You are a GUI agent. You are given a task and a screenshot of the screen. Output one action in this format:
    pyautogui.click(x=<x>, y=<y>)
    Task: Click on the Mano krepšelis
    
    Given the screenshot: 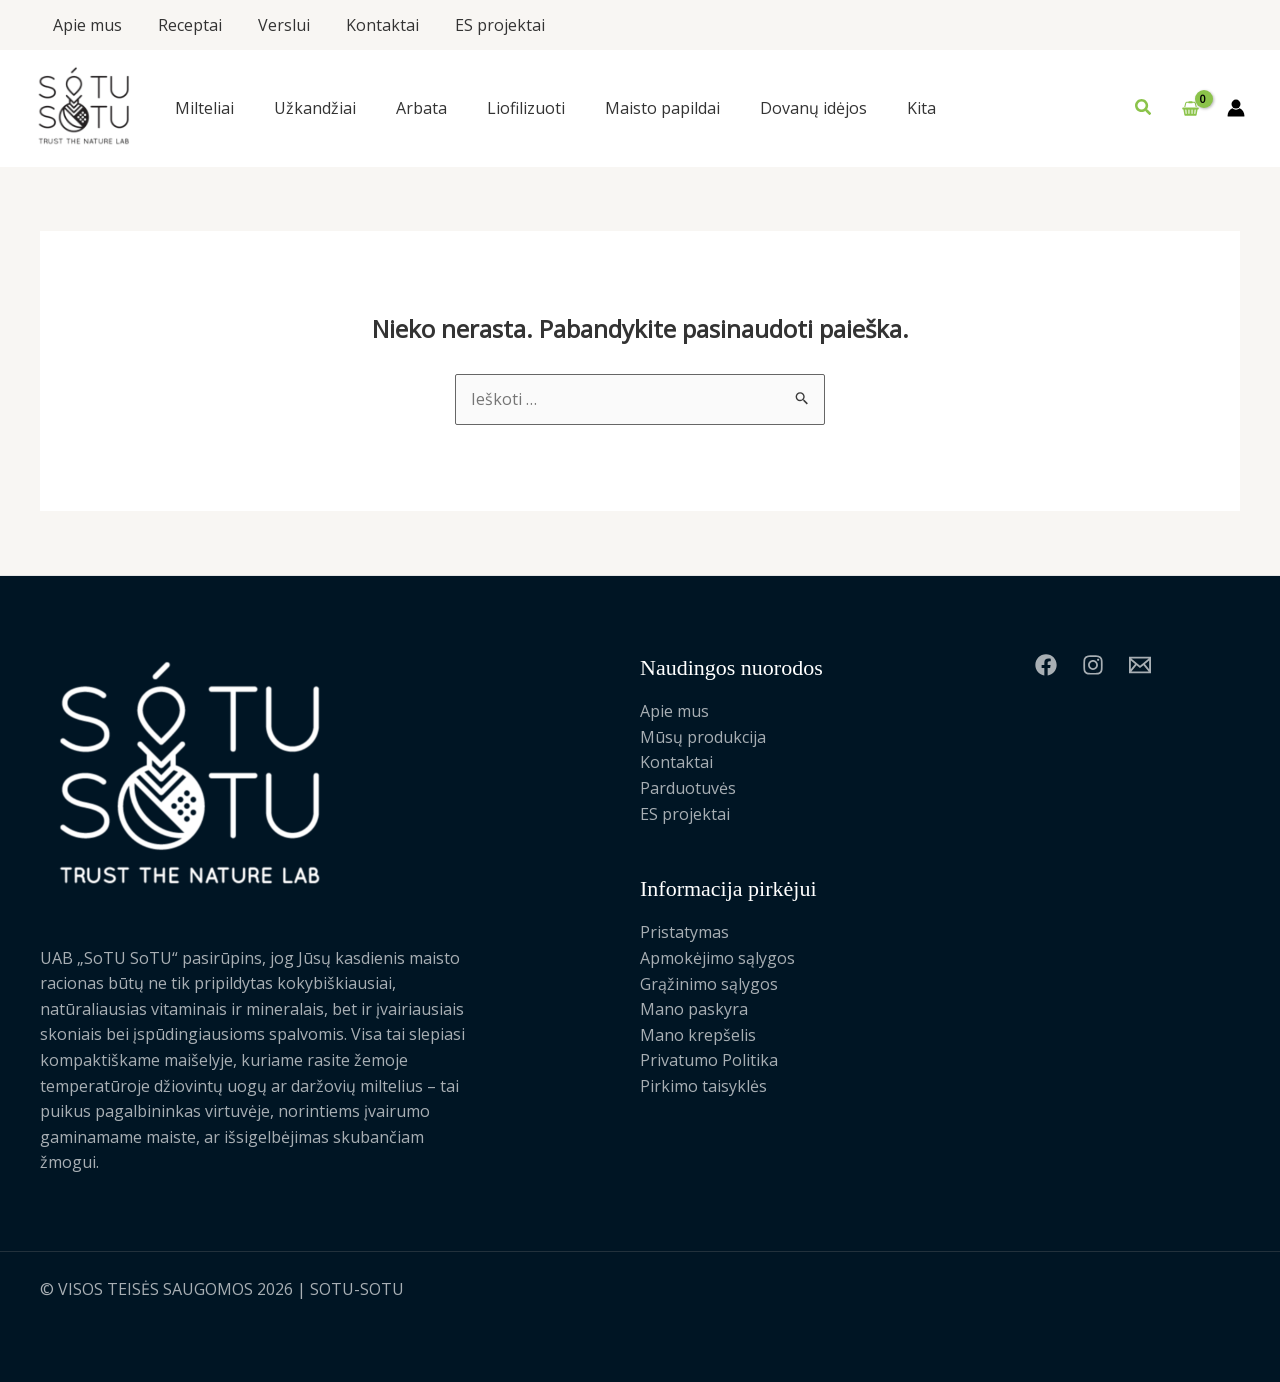 What is the action you would take?
    pyautogui.click(x=698, y=1035)
    